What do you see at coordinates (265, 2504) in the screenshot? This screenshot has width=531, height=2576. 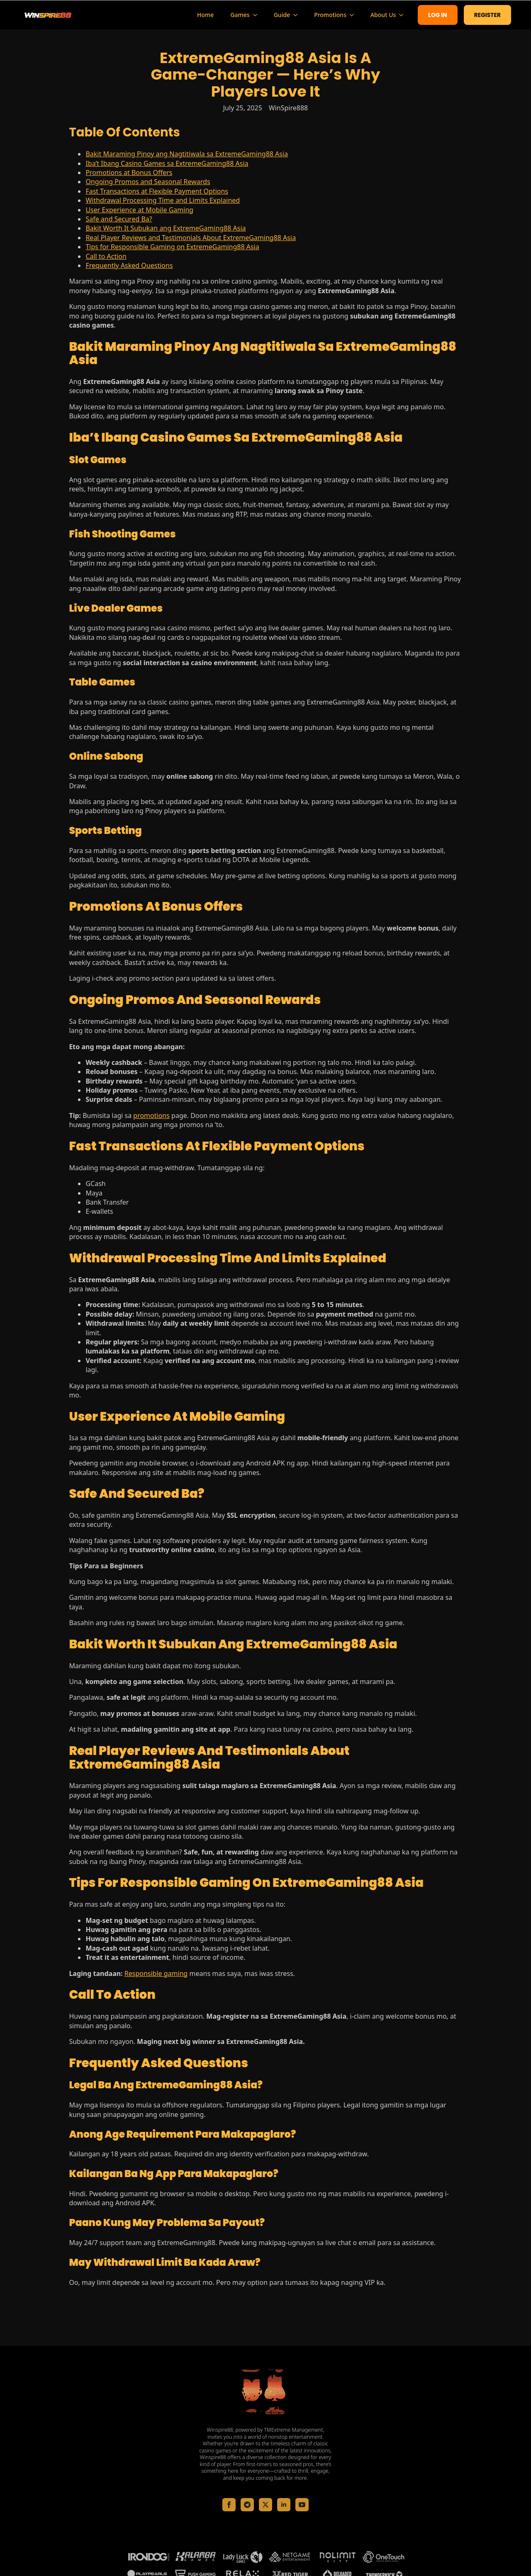 I see `[twitter]` at bounding box center [265, 2504].